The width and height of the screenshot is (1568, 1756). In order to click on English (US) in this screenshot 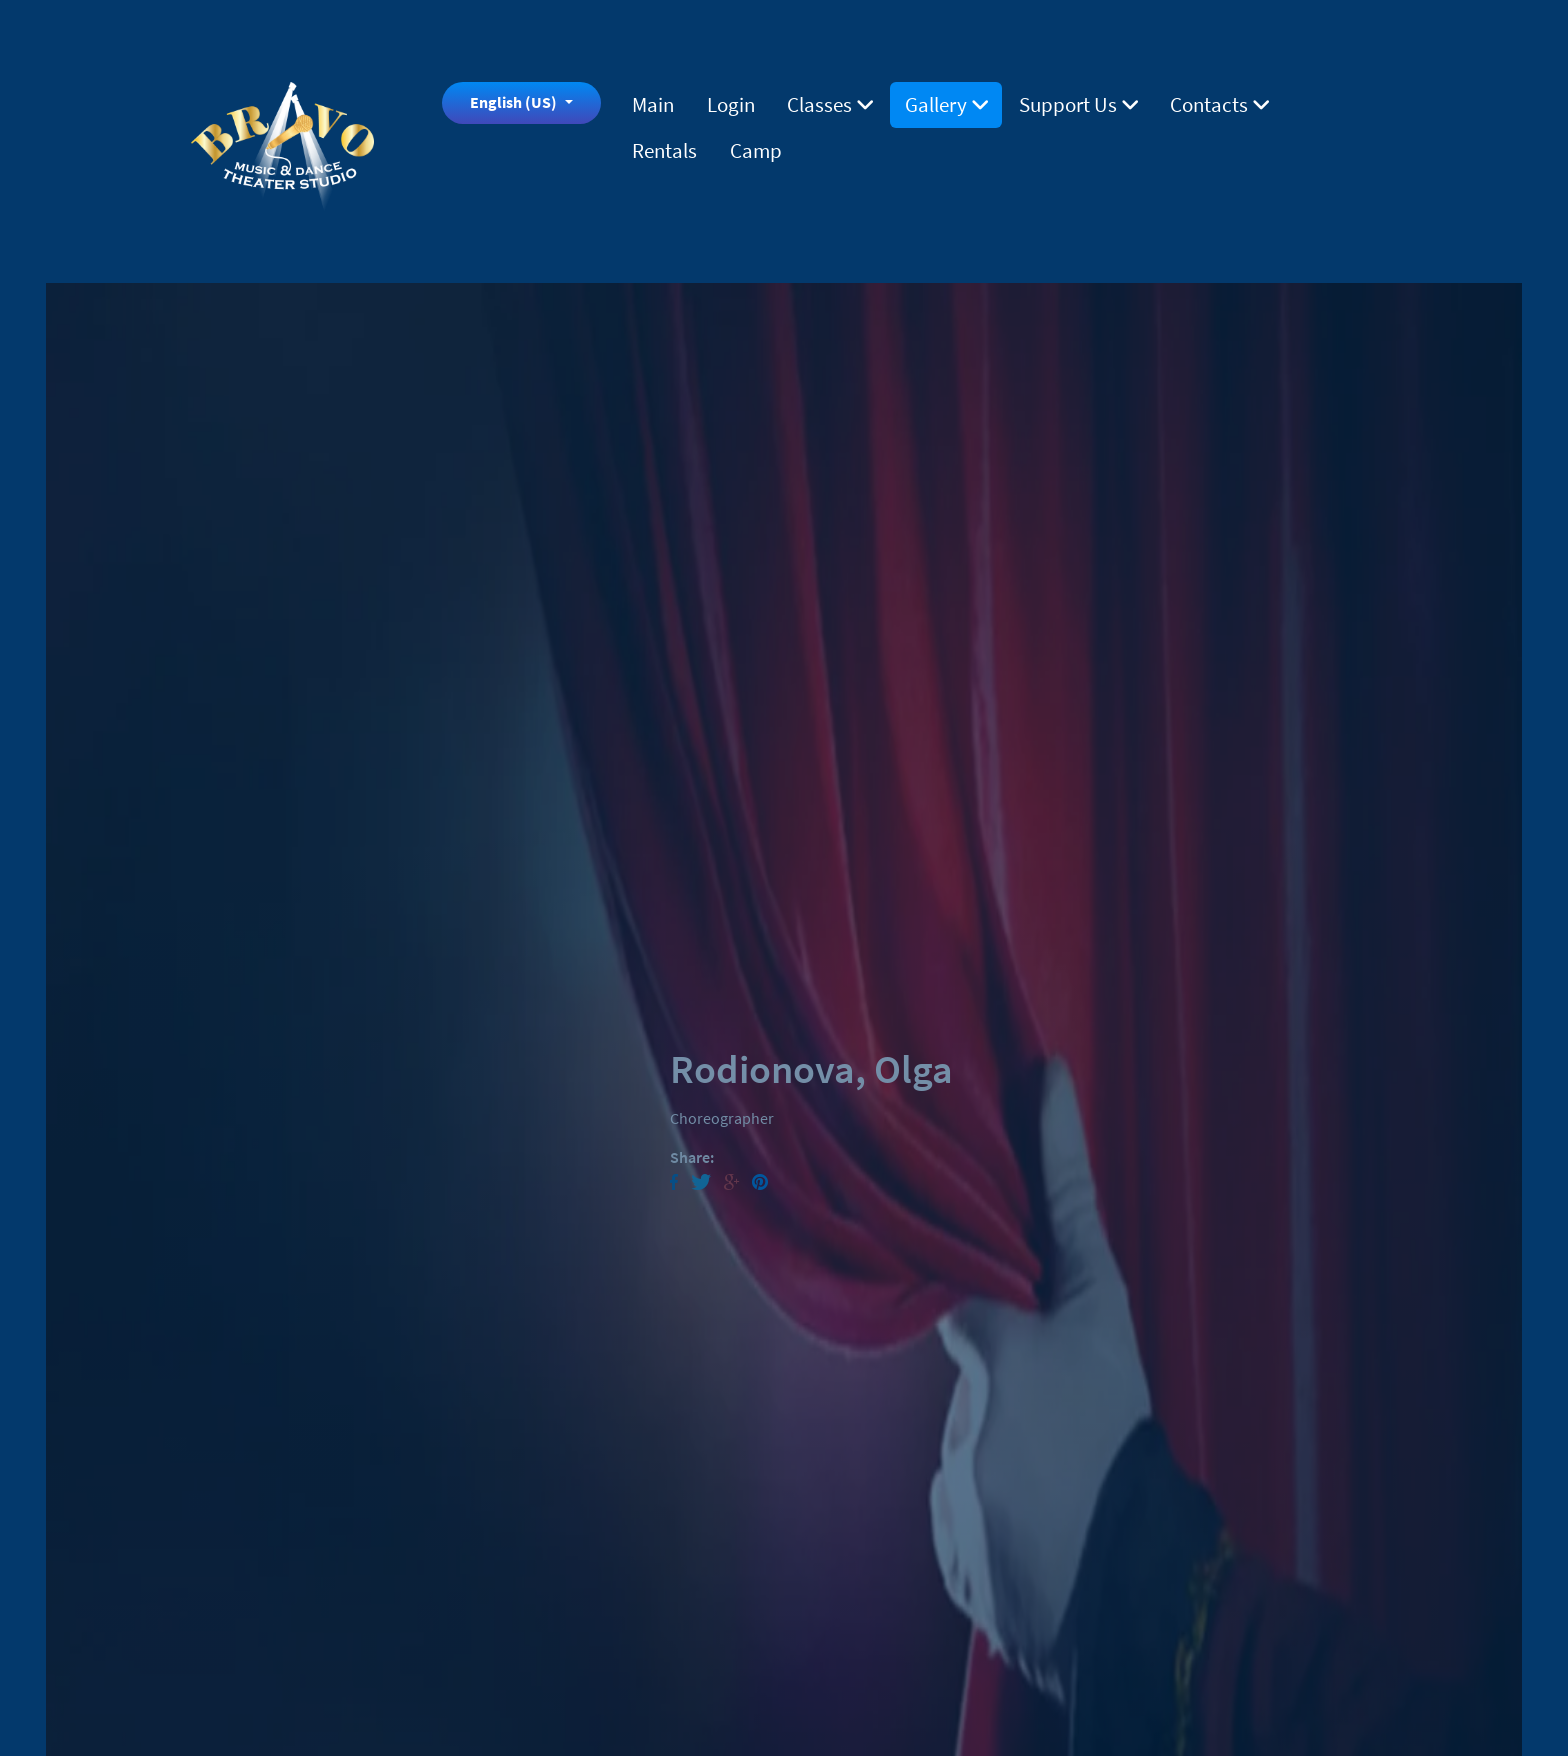, I will do `click(515, 102)`.